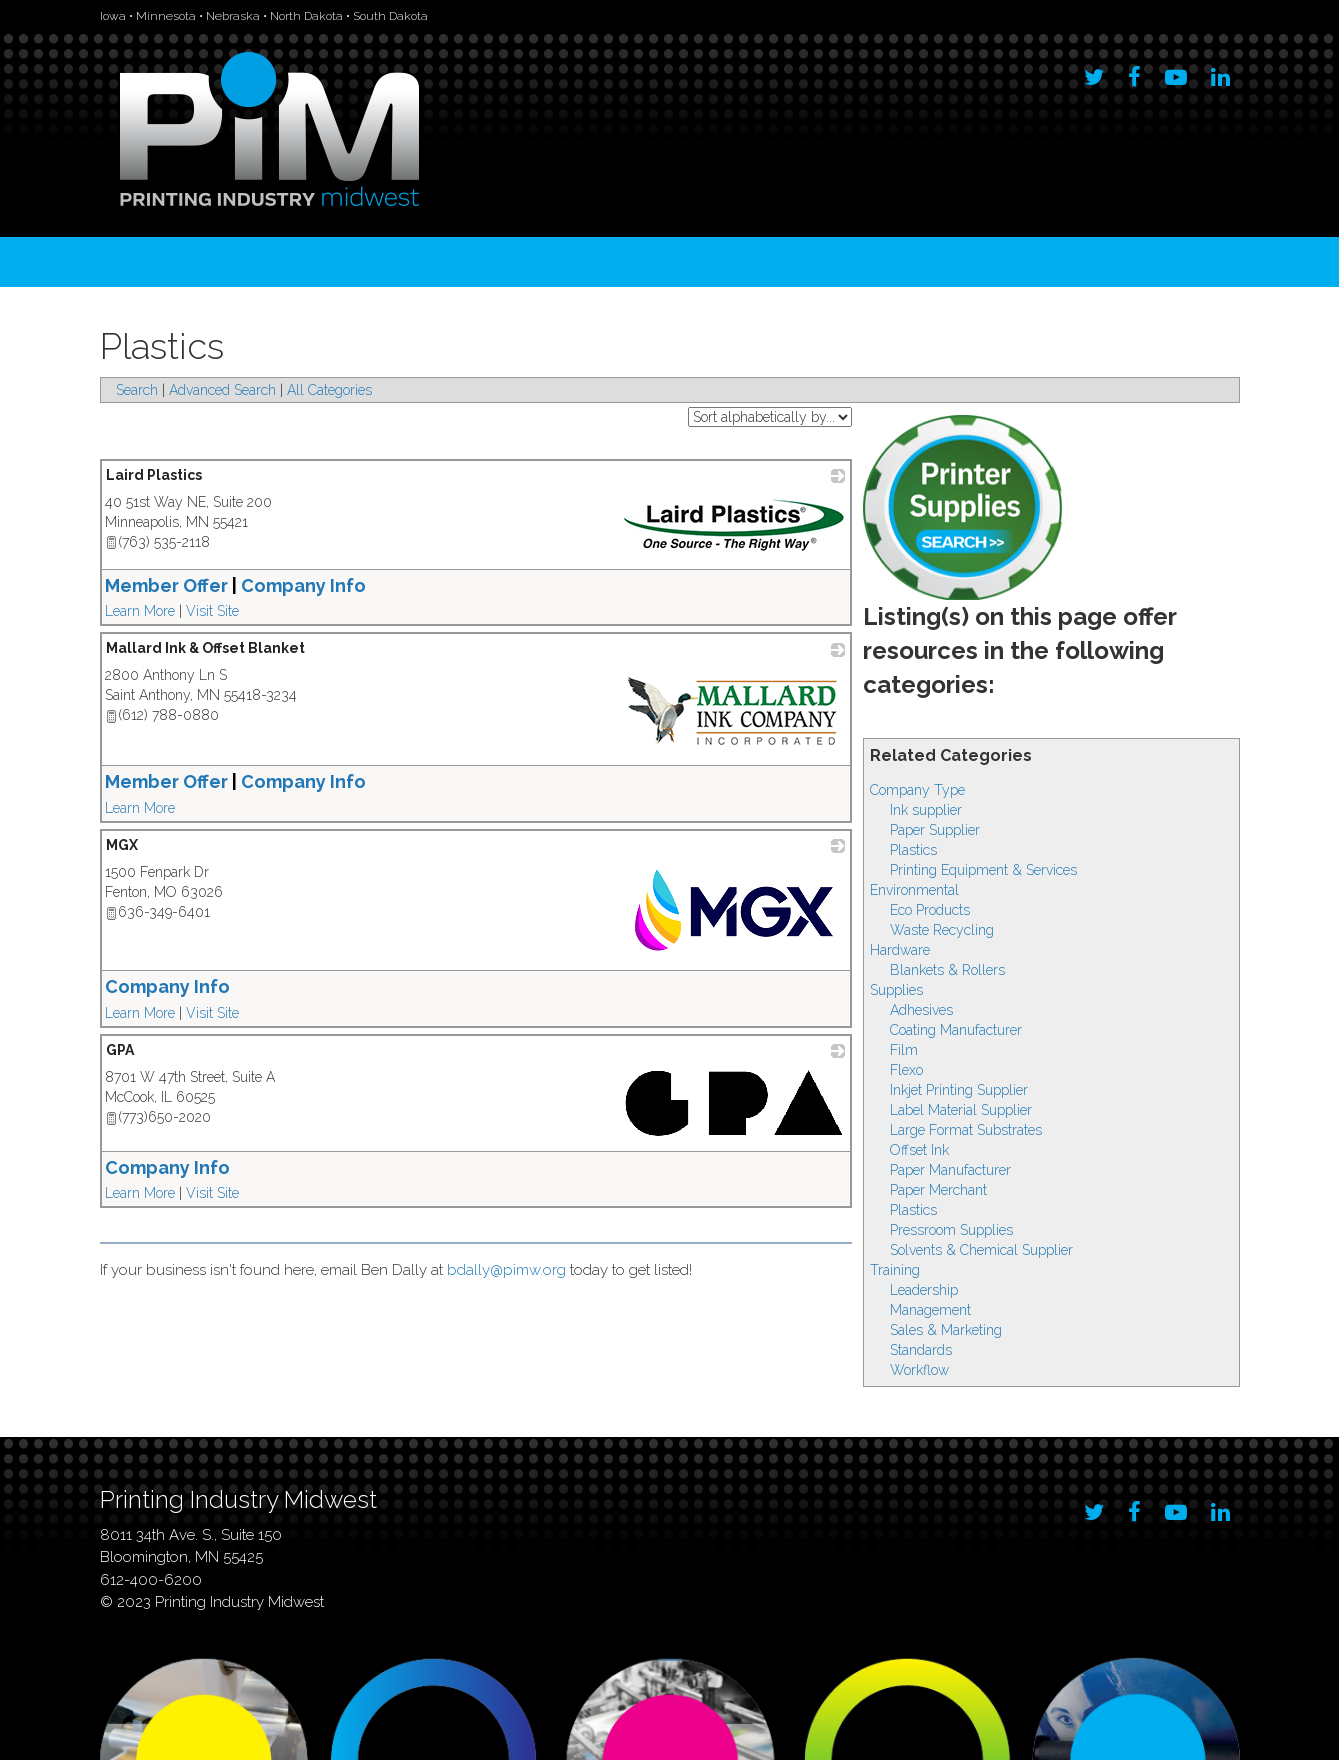 This screenshot has width=1339, height=1760. What do you see at coordinates (921, 1350) in the screenshot?
I see `Standards` at bounding box center [921, 1350].